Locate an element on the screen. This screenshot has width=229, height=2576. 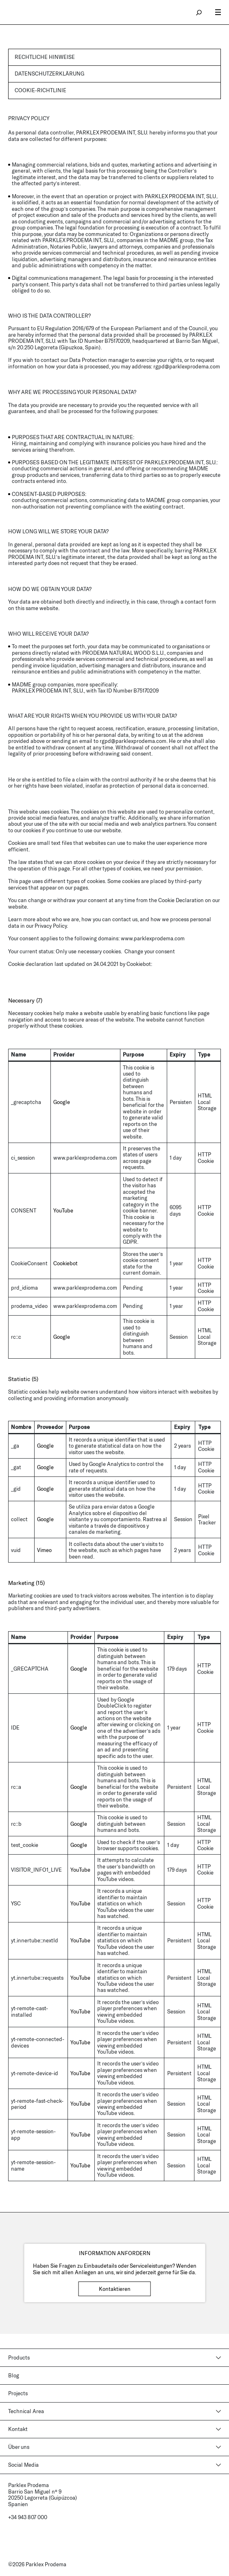
YouTube is located at coordinates (63, 1210).